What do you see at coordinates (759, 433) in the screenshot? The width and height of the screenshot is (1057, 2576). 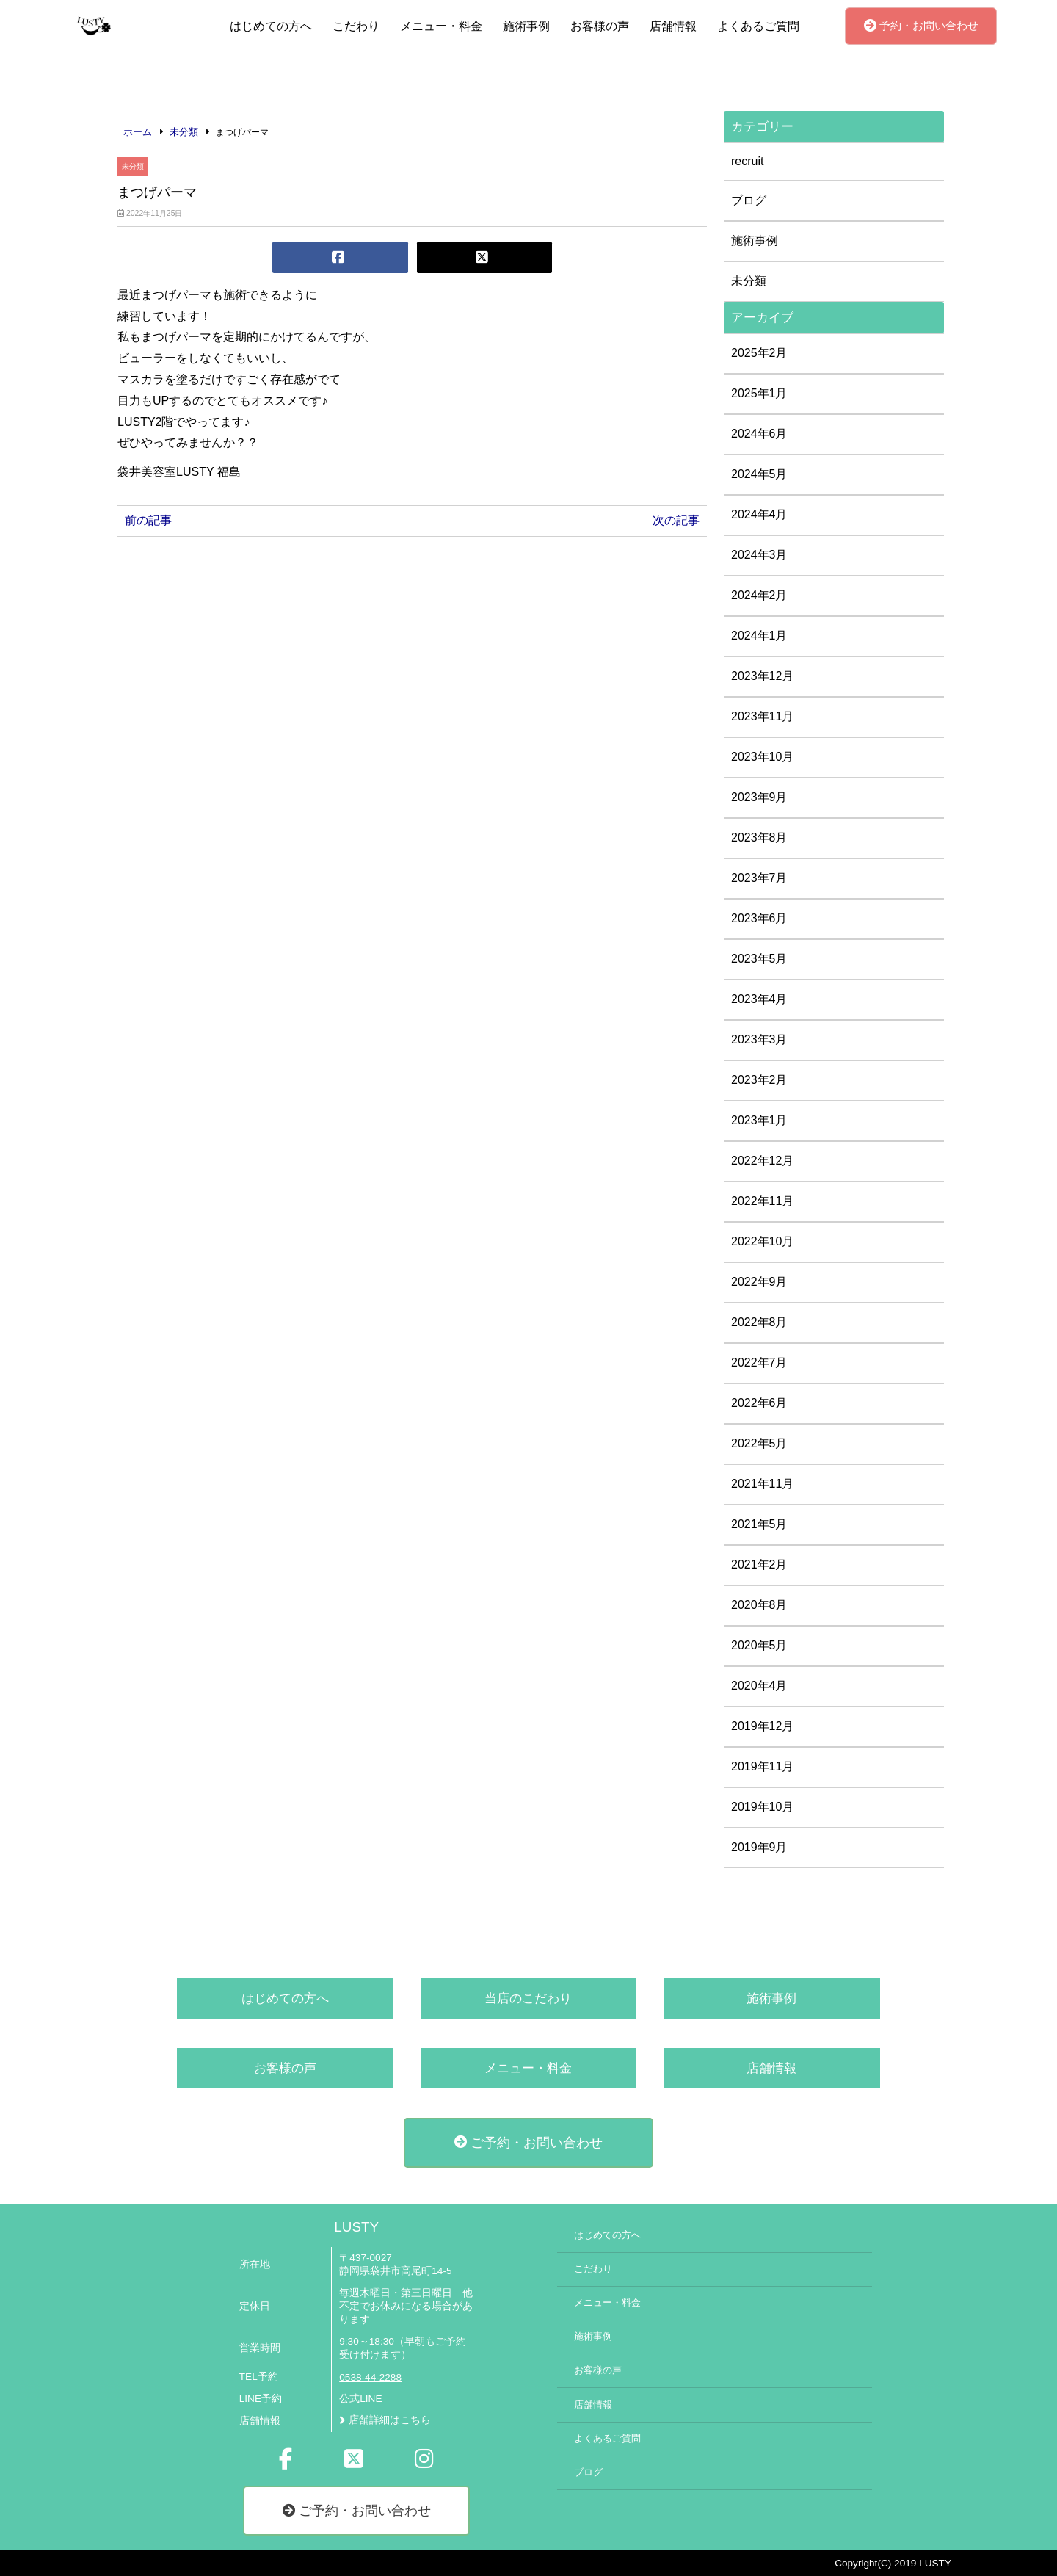 I see `2024年6月` at bounding box center [759, 433].